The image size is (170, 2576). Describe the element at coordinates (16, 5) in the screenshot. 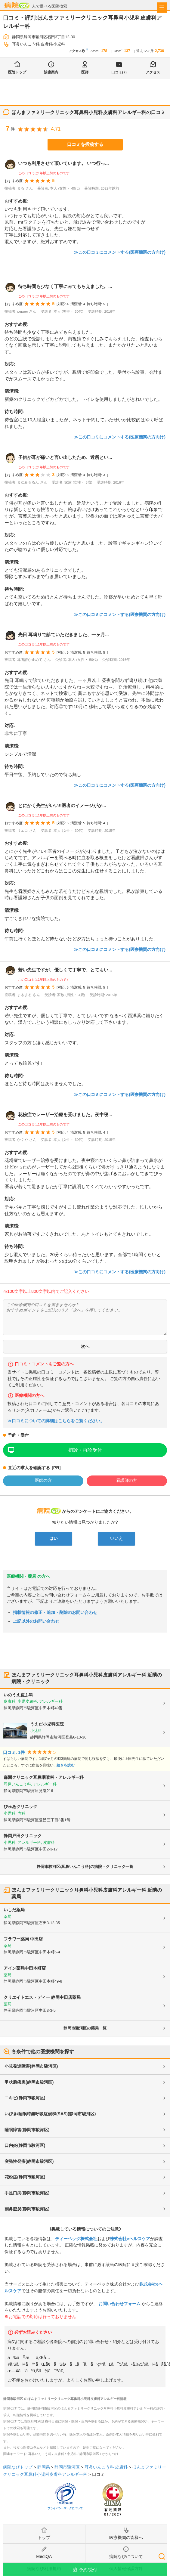

I see `病院なび` at that location.